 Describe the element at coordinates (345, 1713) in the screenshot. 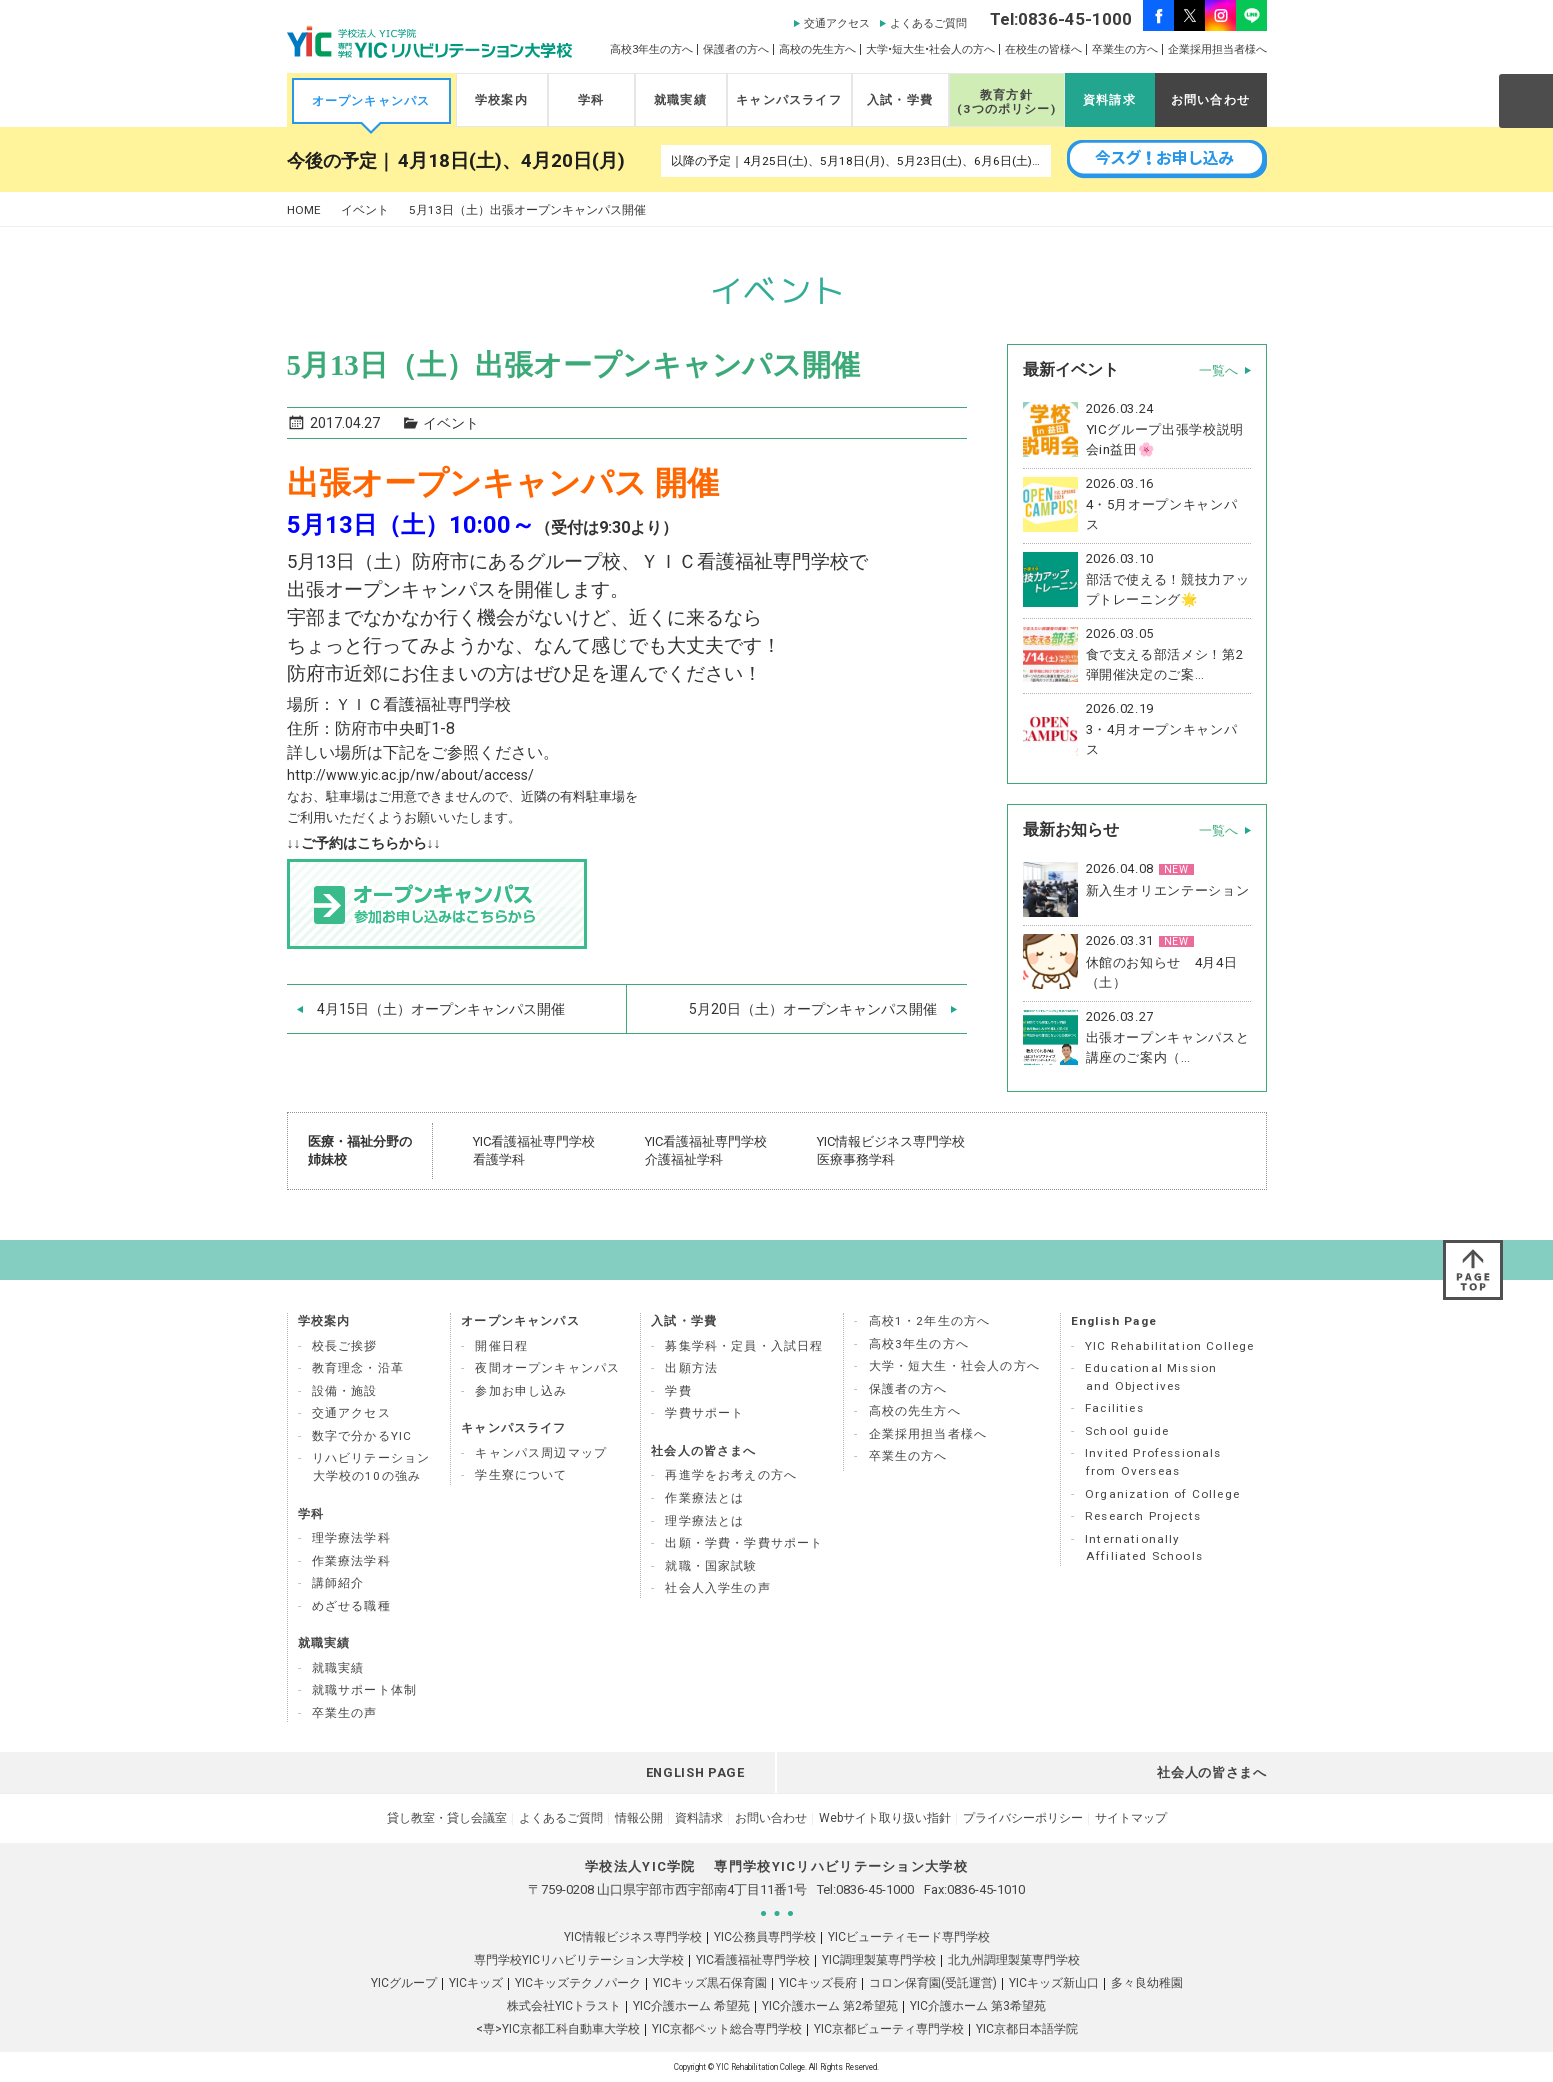

I see `卒業生の声` at that location.